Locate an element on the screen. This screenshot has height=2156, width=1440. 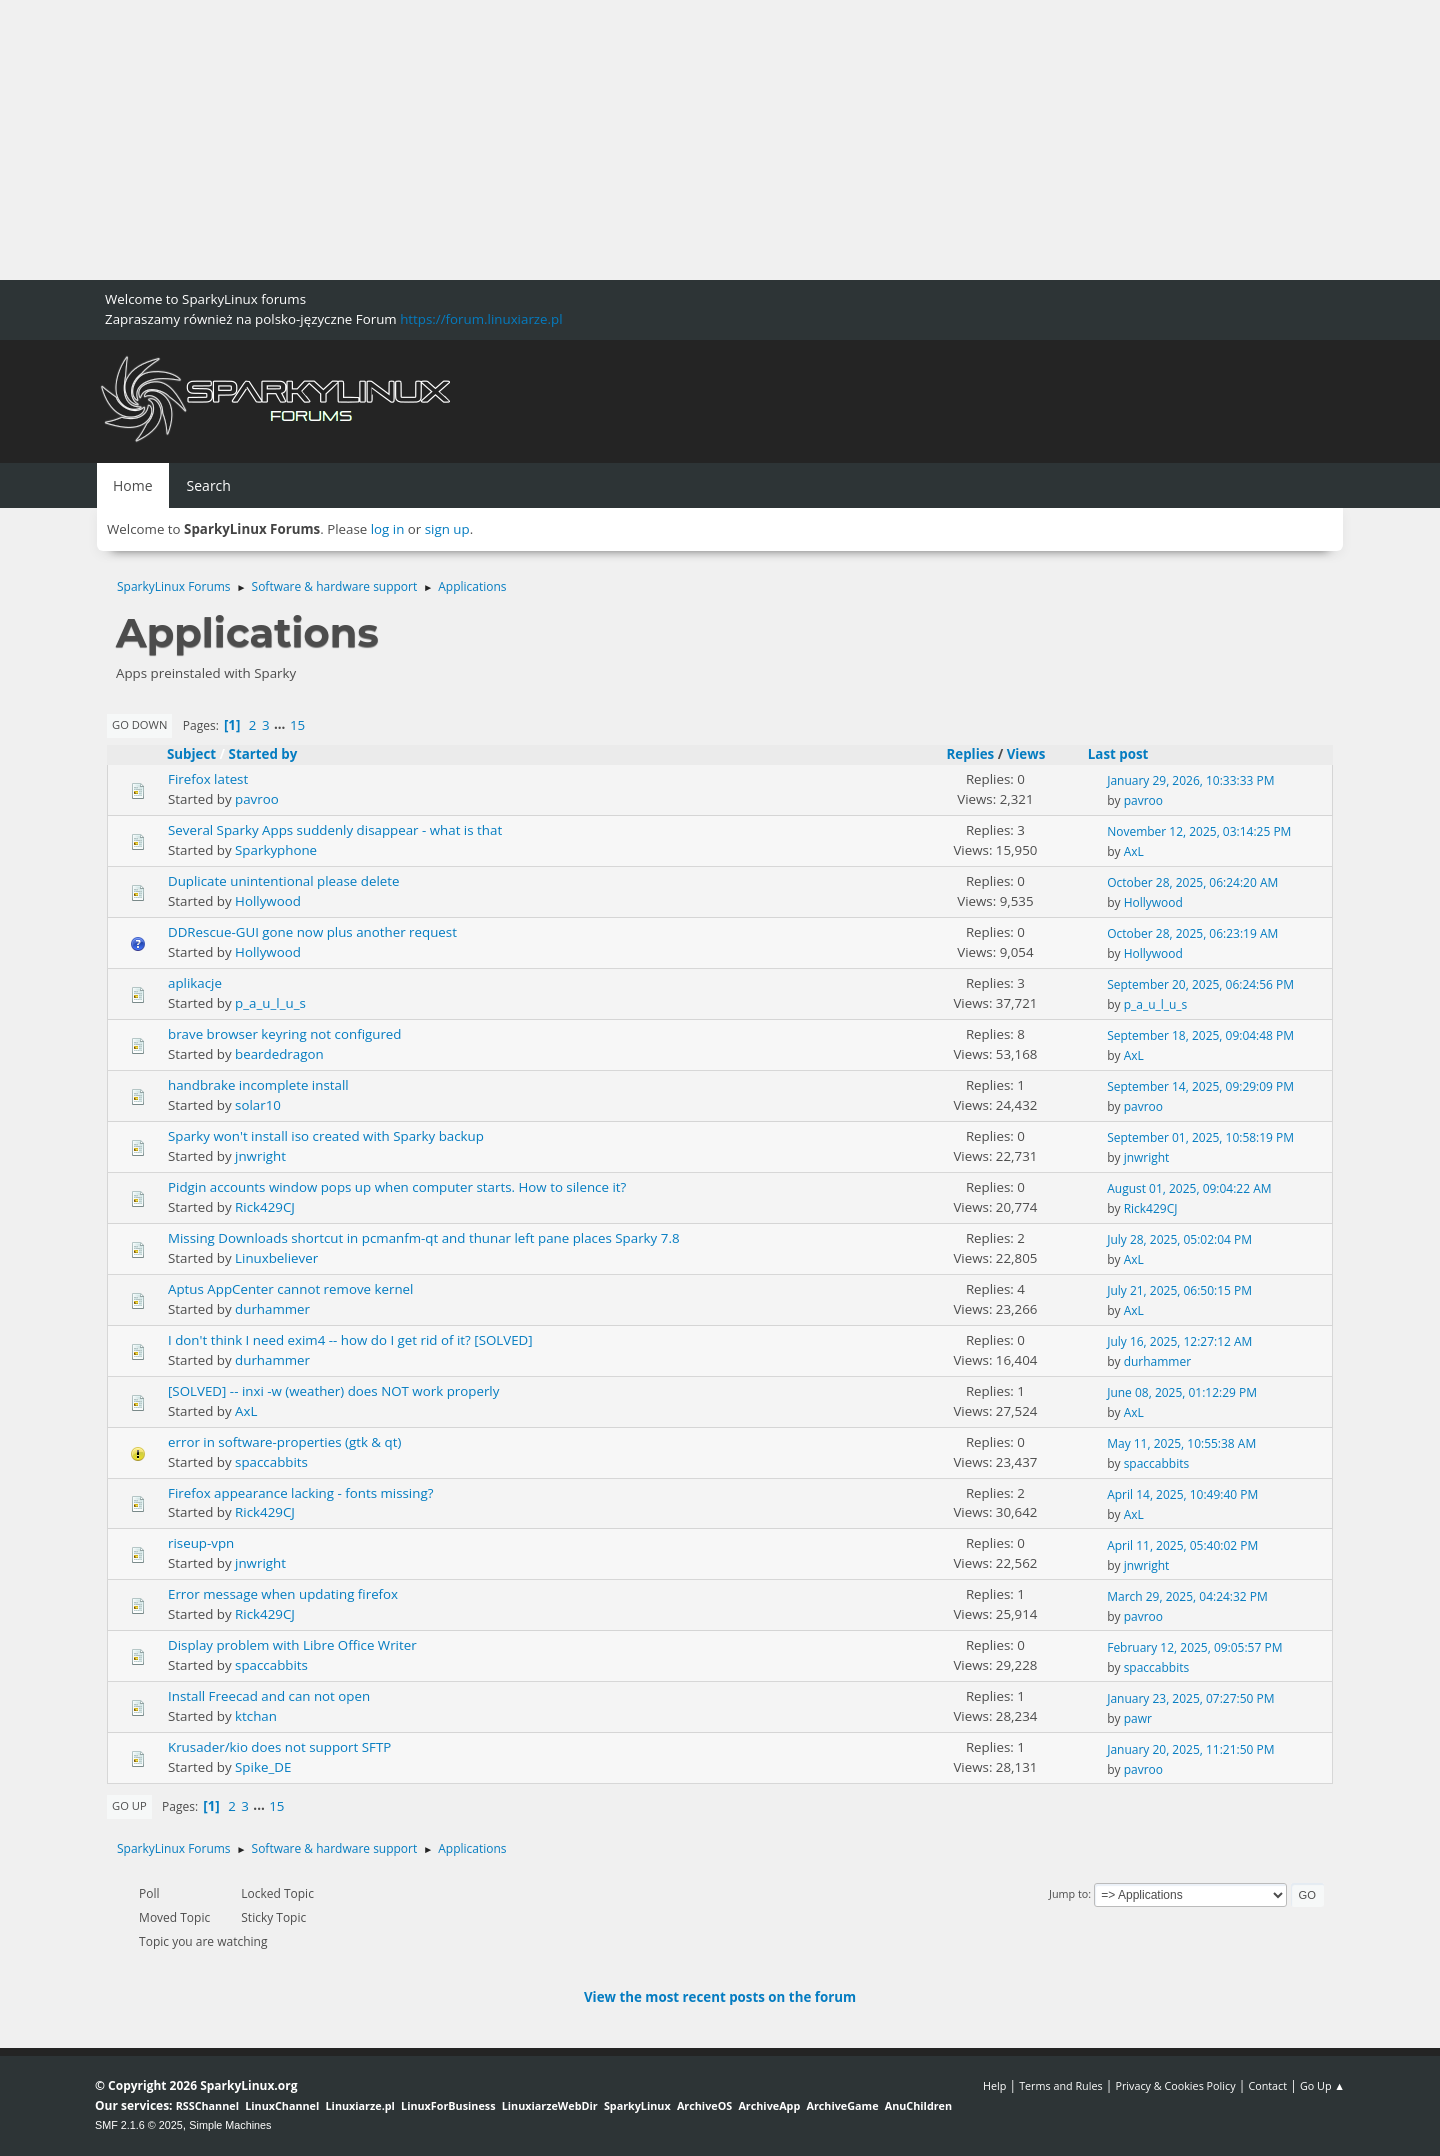
Several Sparky Apps suddenly disappear - what is that is located at coordinates (335, 830).